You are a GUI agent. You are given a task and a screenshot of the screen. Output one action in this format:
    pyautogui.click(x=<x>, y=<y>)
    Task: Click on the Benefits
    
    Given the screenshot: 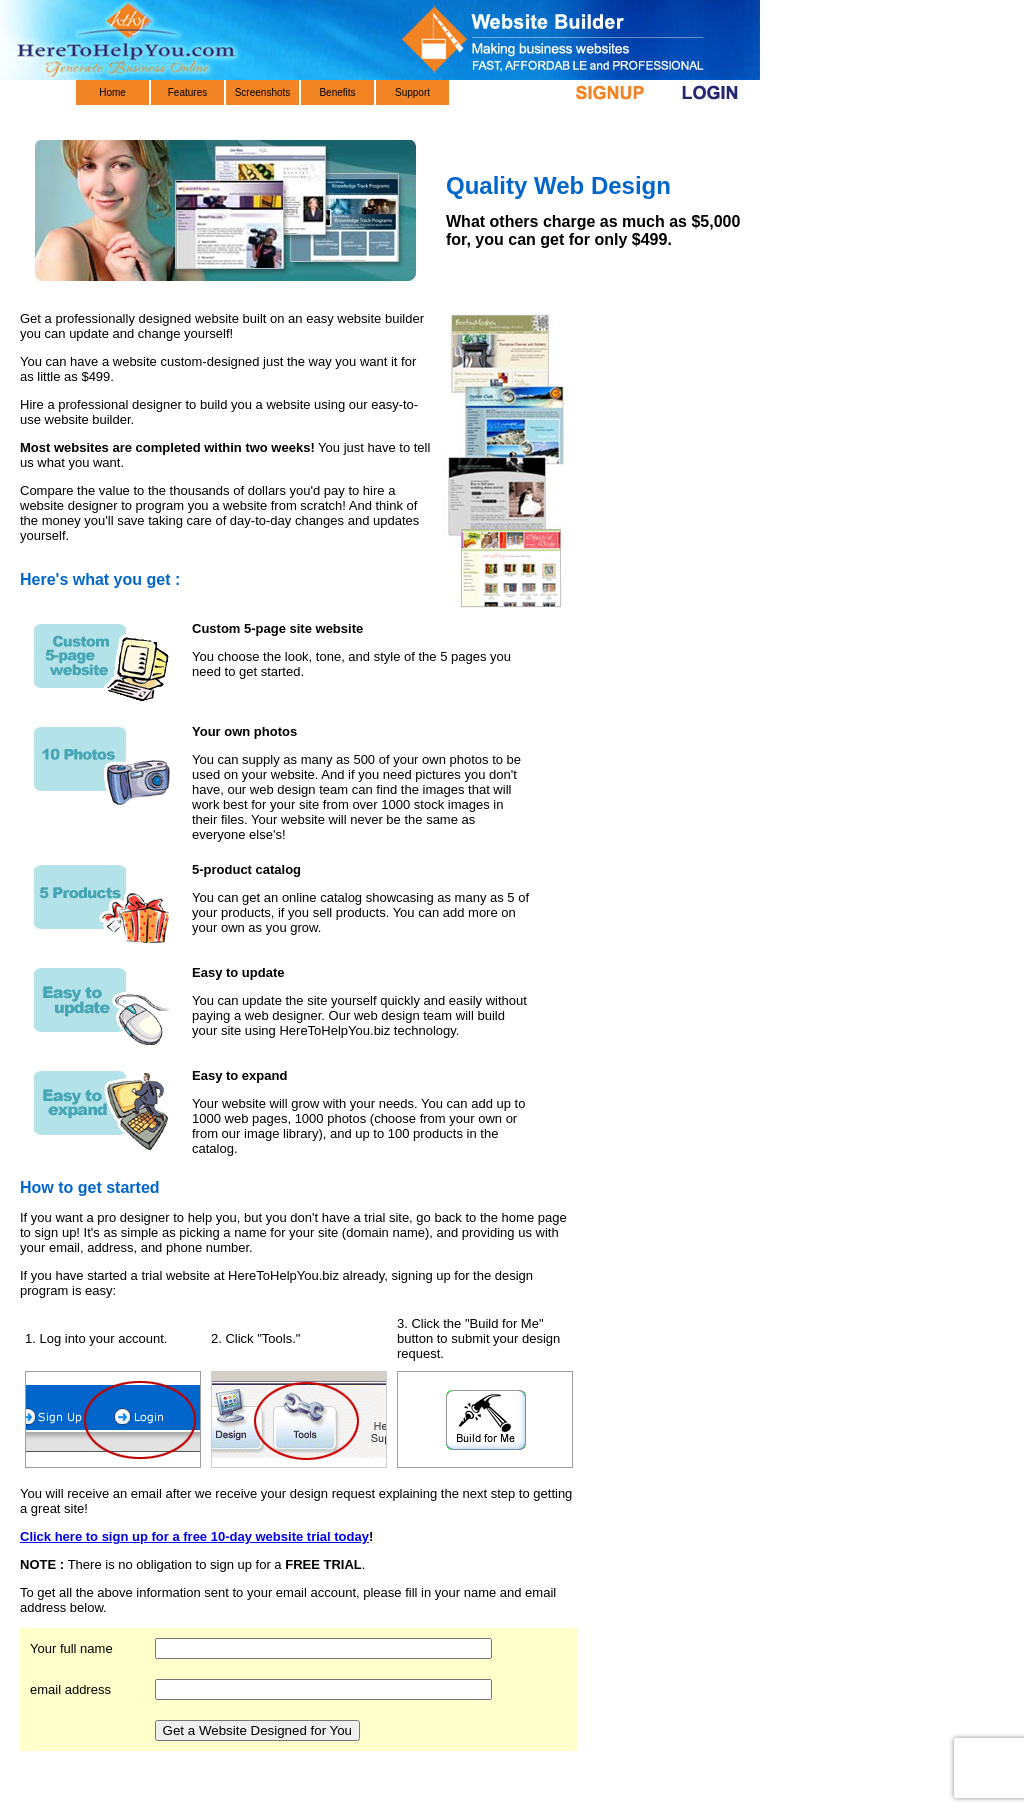 What is the action you would take?
    pyautogui.click(x=337, y=92)
    